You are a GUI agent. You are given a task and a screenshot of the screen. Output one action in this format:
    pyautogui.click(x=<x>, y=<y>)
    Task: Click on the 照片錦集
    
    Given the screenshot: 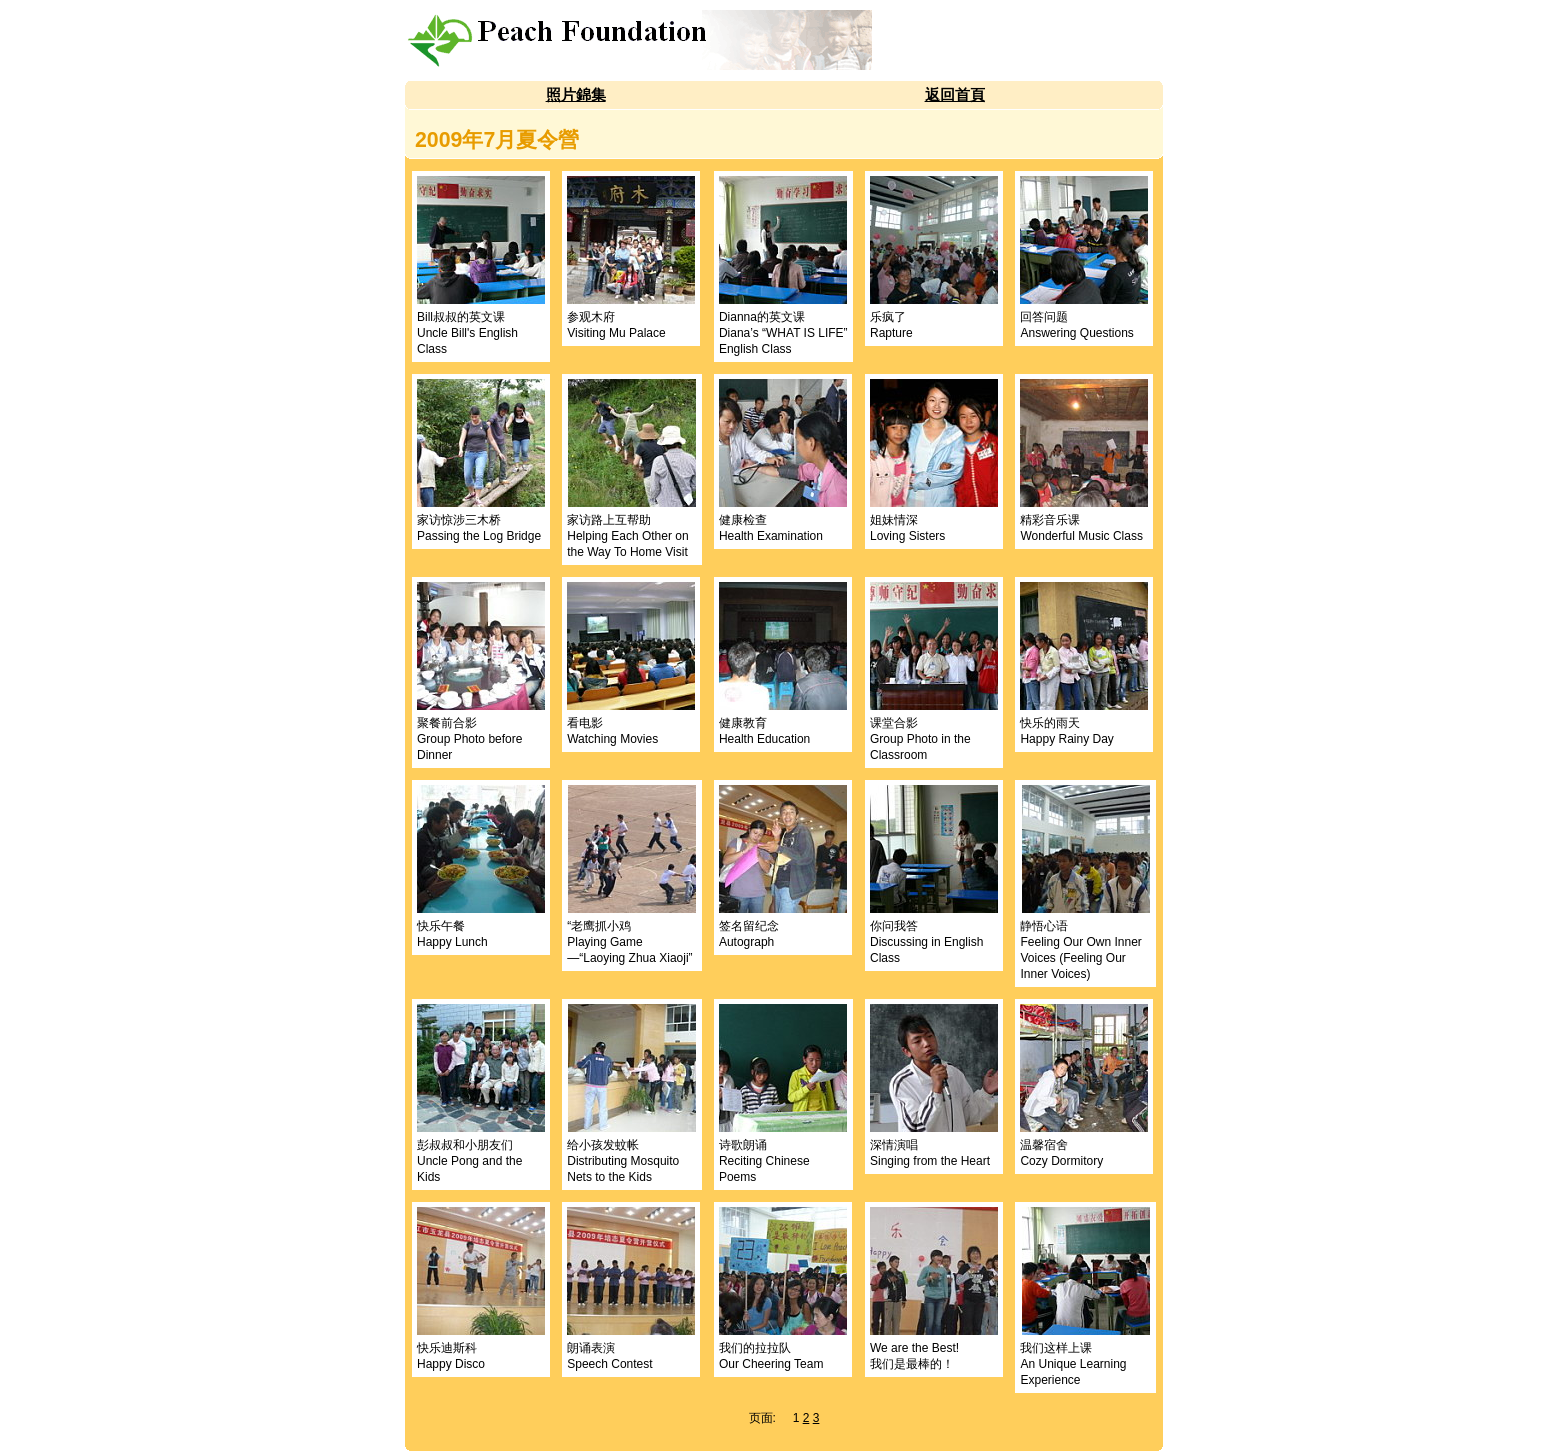 What is the action you would take?
    pyautogui.click(x=576, y=95)
    